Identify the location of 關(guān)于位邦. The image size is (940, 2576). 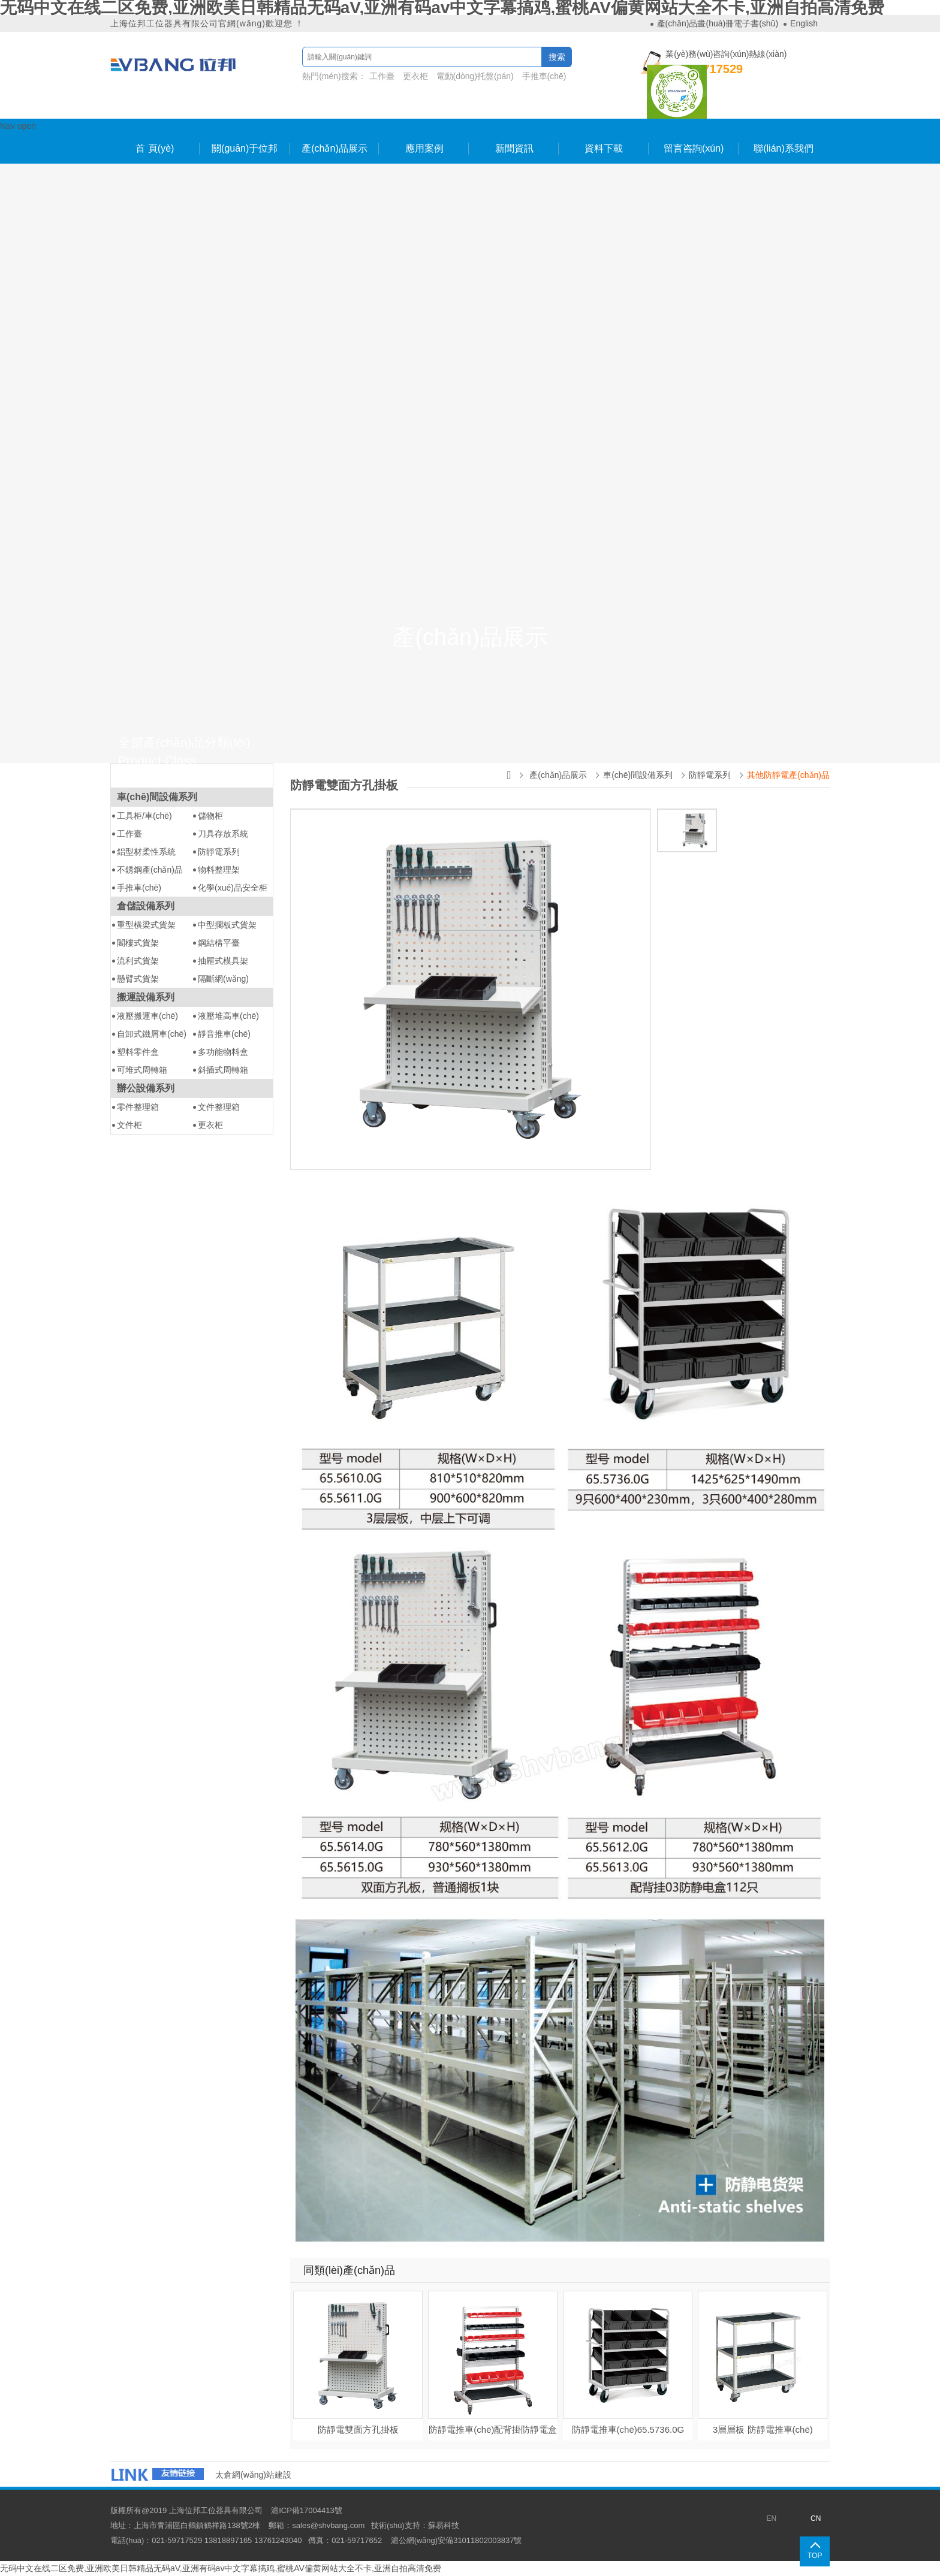
(245, 148).